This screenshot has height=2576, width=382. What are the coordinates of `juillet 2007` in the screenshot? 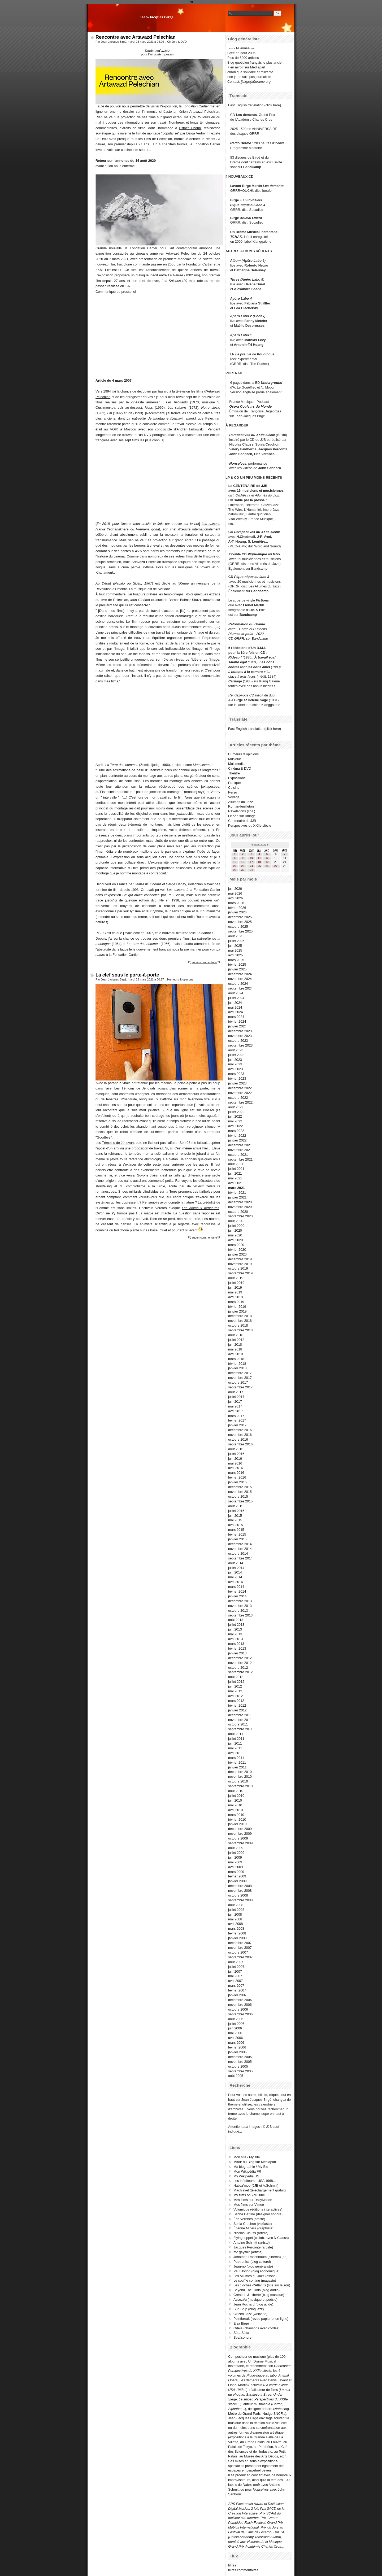 It's located at (236, 1967).